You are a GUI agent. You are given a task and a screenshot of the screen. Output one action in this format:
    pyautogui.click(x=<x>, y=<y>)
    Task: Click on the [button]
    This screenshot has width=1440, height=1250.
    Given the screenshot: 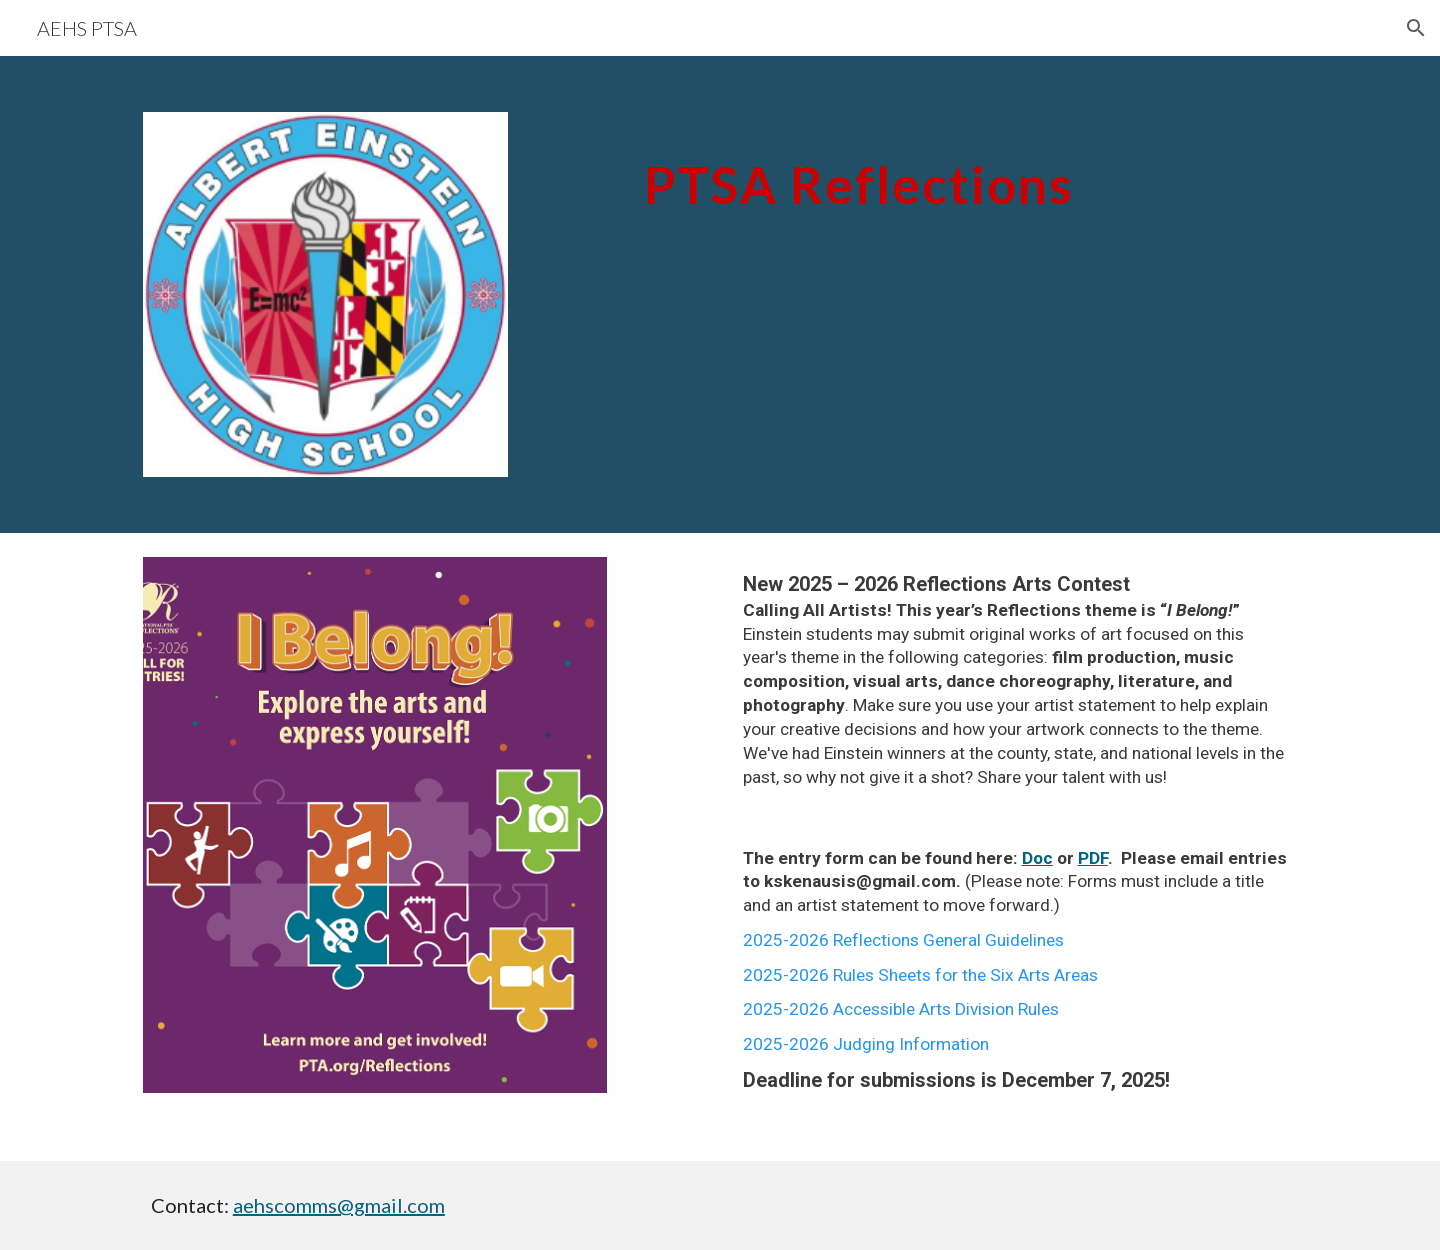 What is the action you would take?
    pyautogui.click(x=1416, y=28)
    